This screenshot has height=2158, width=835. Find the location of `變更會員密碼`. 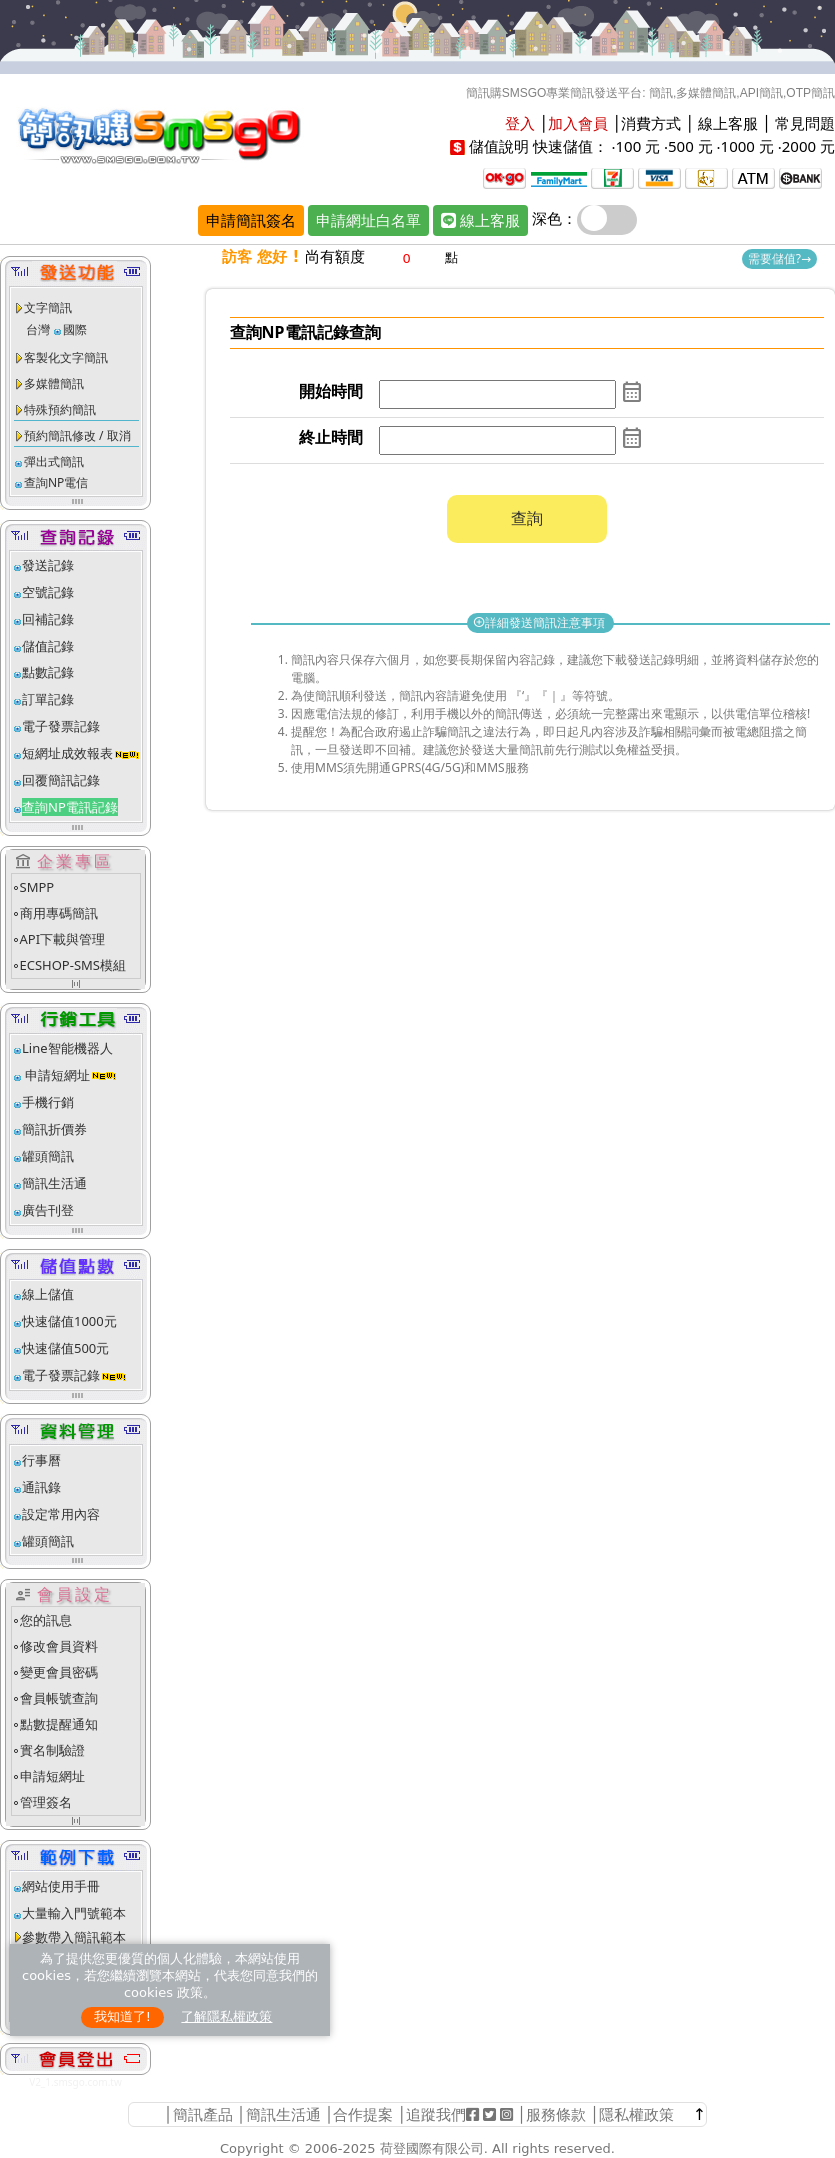

變更會員密碼 is located at coordinates (59, 1672).